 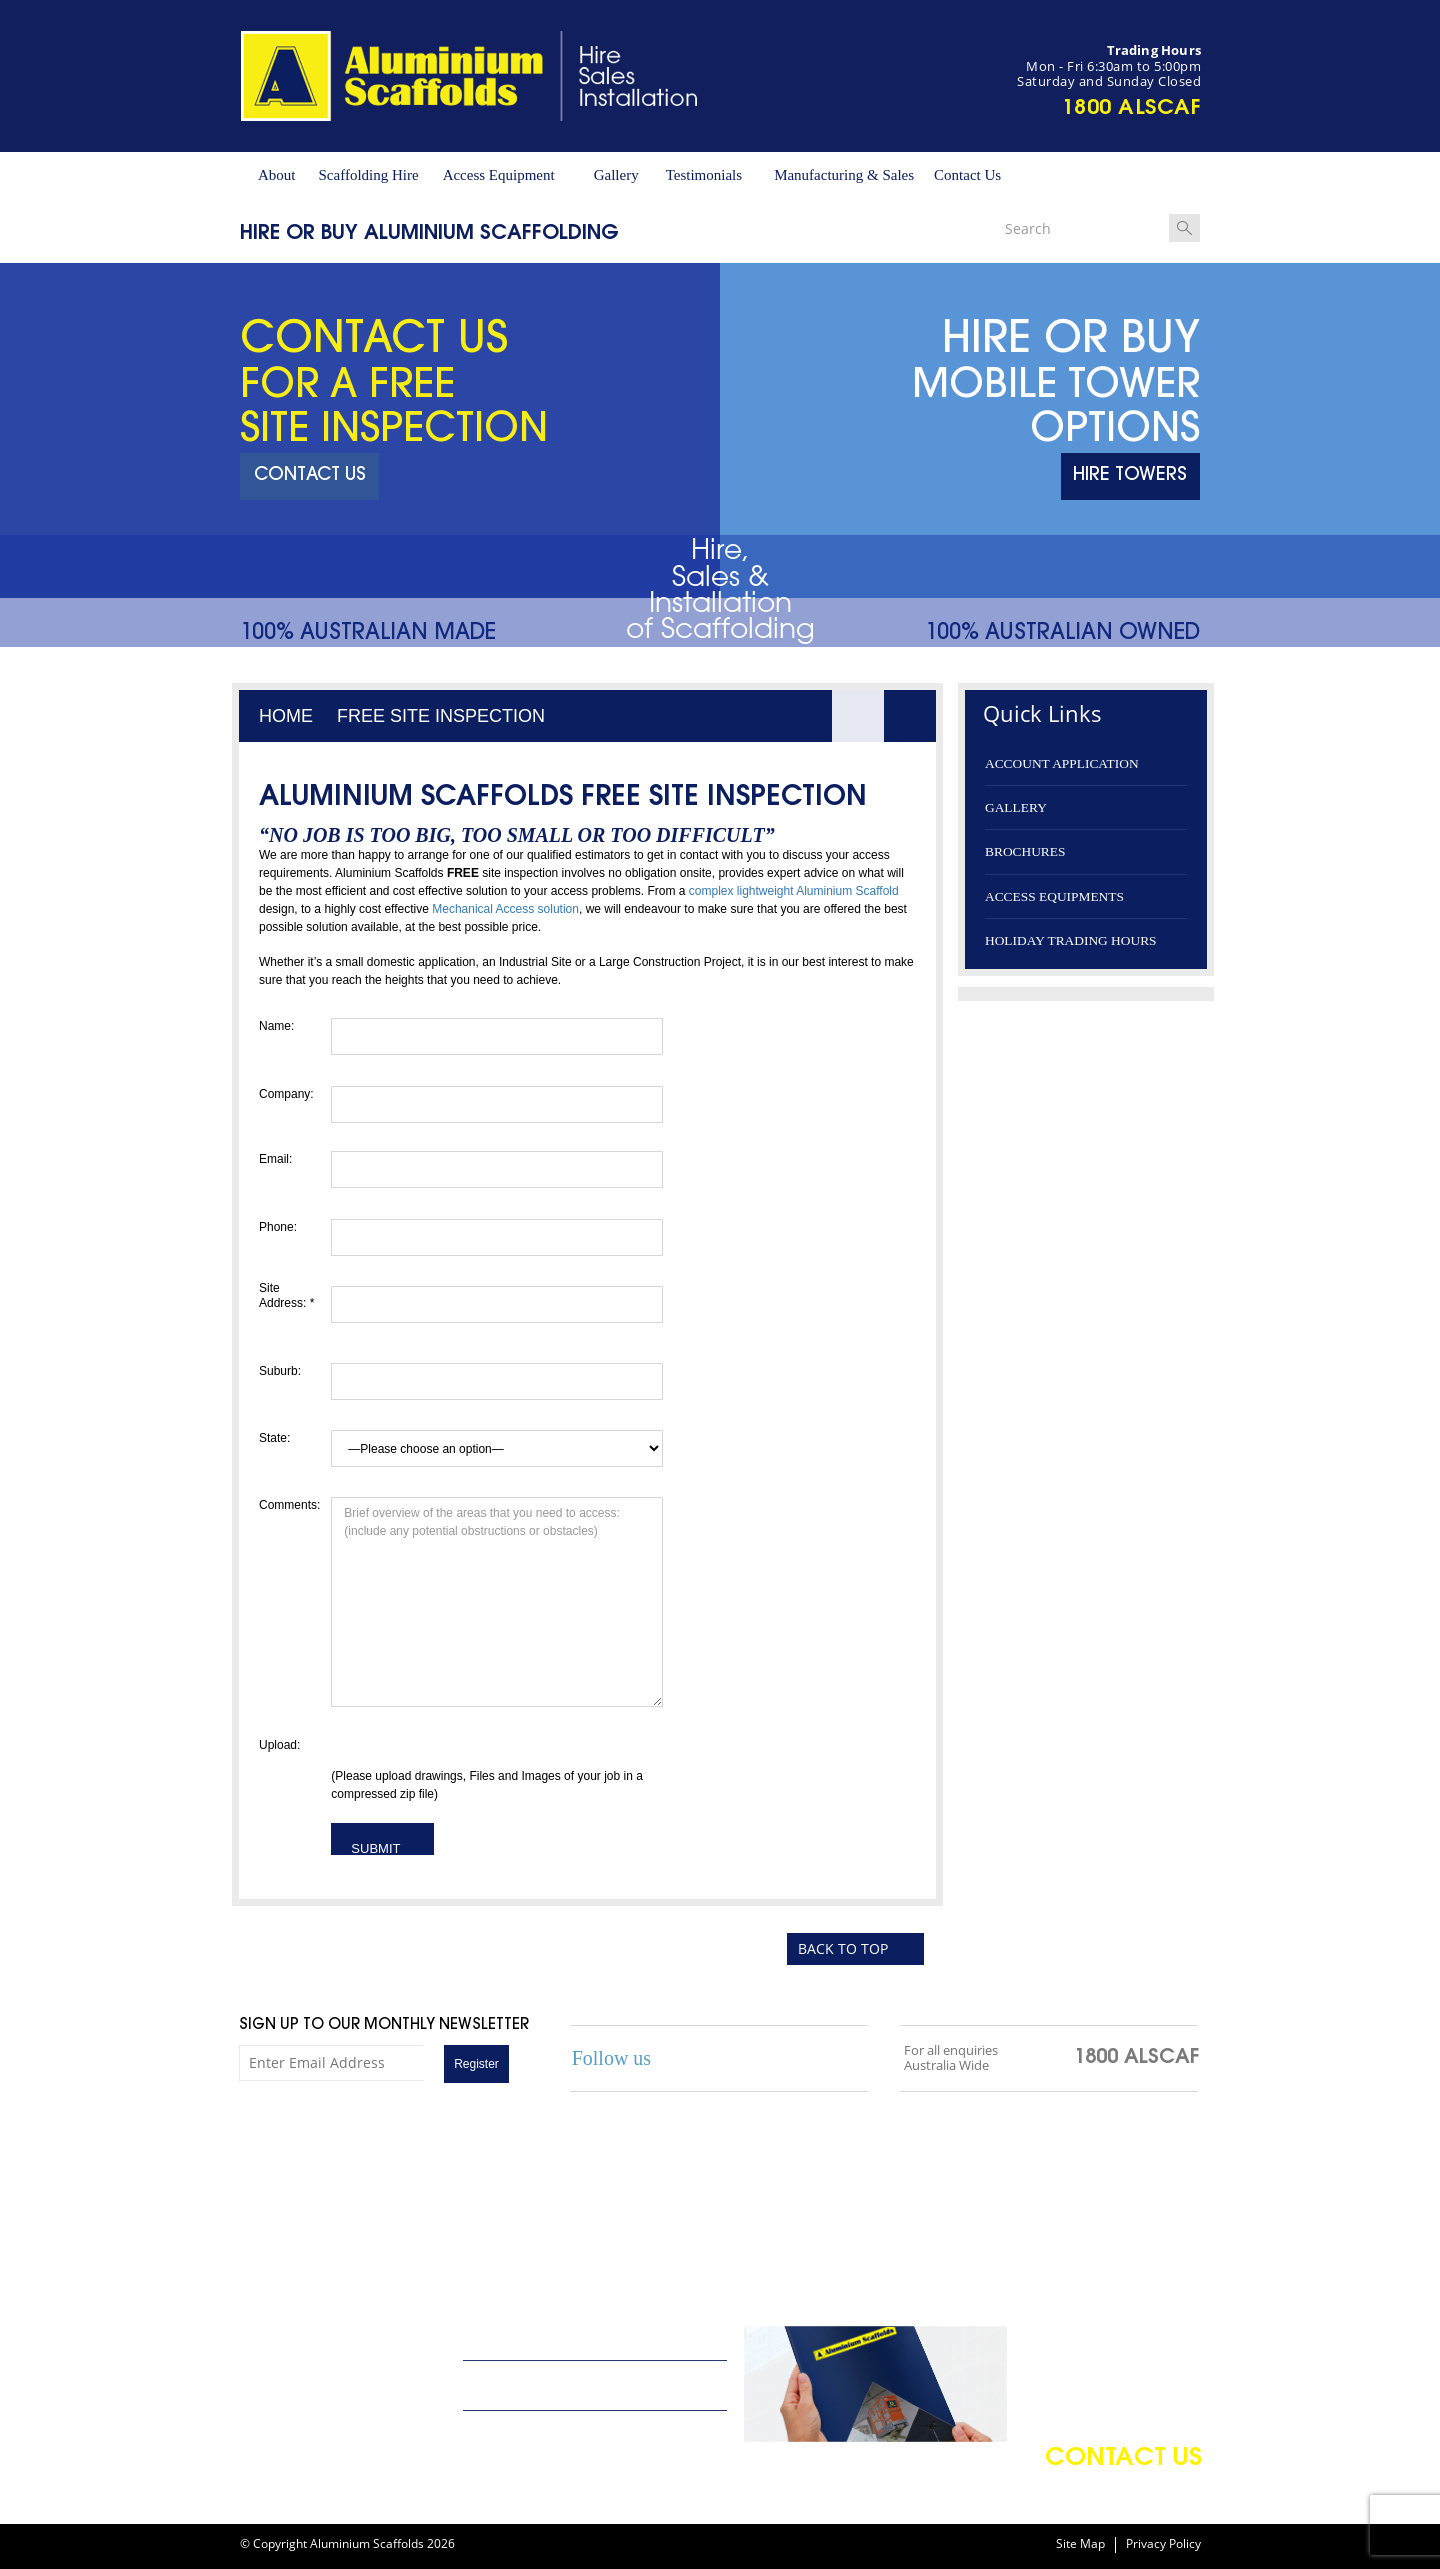 I want to click on Access Equipments, so click(x=1054, y=896).